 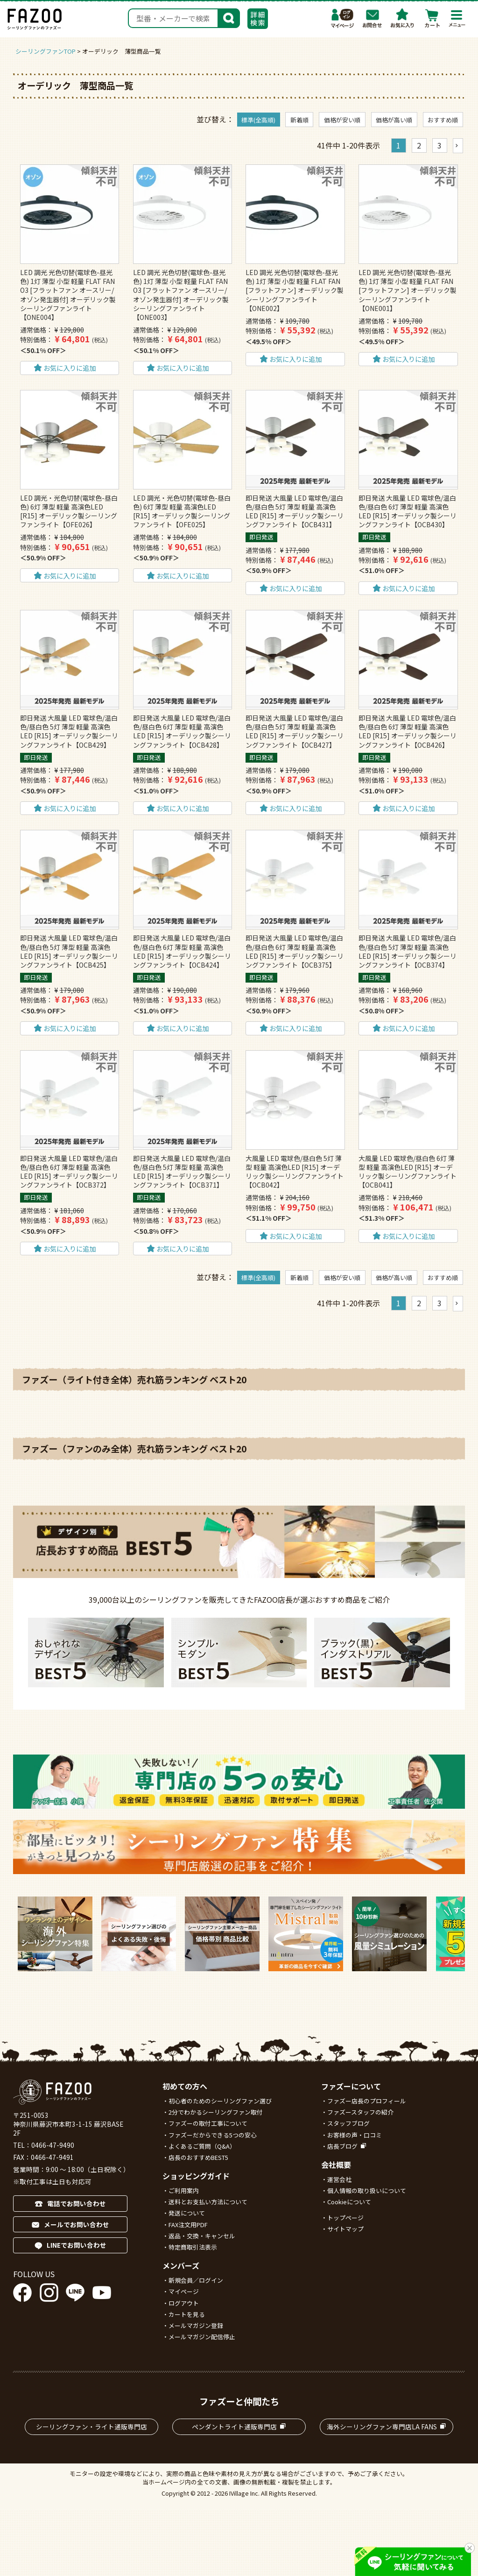 What do you see at coordinates (439, 145) in the screenshot?
I see `3 [button]` at bounding box center [439, 145].